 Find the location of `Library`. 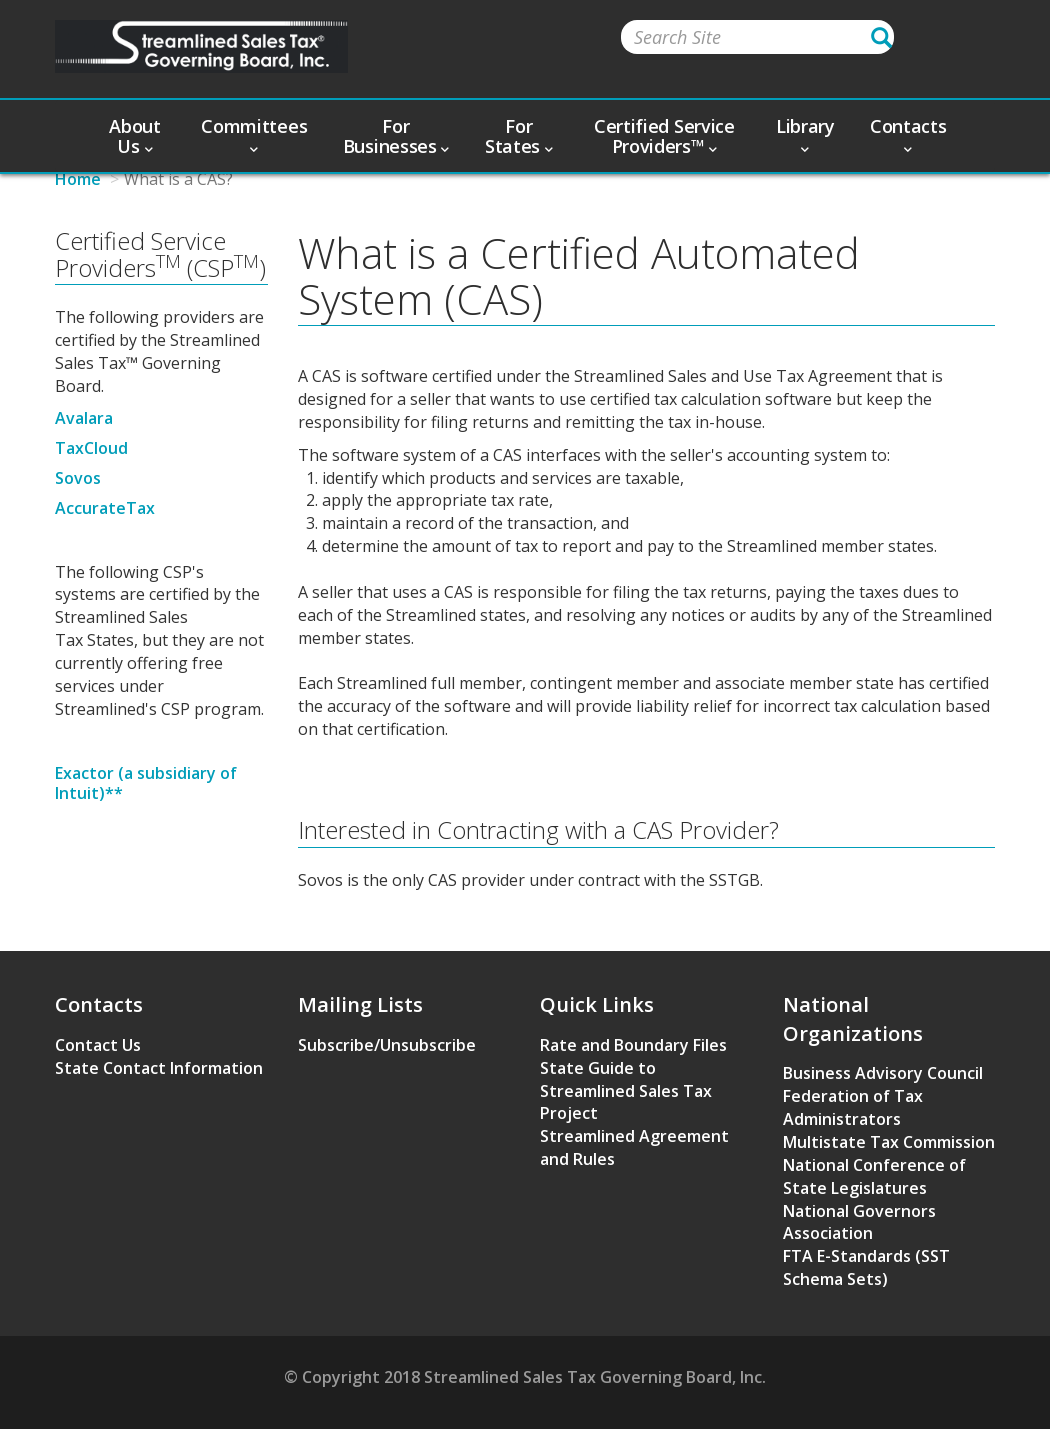

Library is located at coordinates (805, 134).